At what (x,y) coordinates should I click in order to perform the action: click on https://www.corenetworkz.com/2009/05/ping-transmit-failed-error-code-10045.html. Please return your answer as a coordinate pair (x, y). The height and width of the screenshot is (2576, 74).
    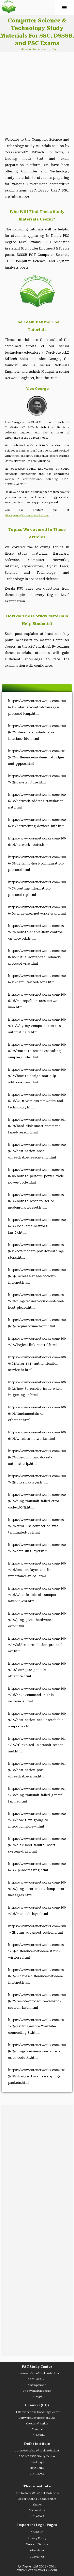
    Looking at the image, I should click on (37, 1501).